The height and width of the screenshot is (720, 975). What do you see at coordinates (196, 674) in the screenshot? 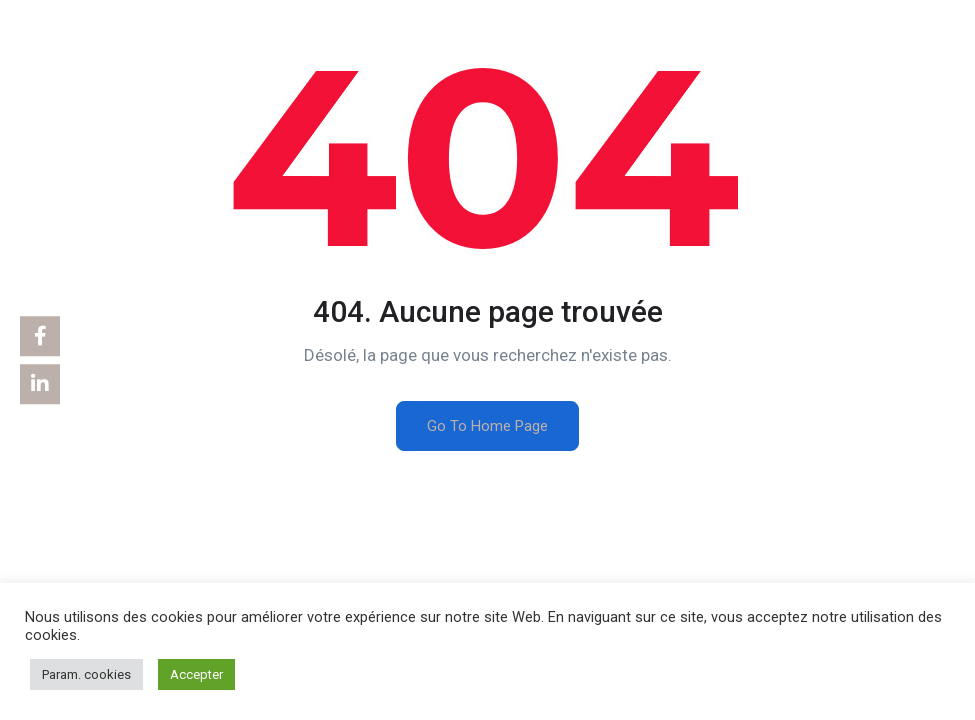
I see `Accepter [button]` at bounding box center [196, 674].